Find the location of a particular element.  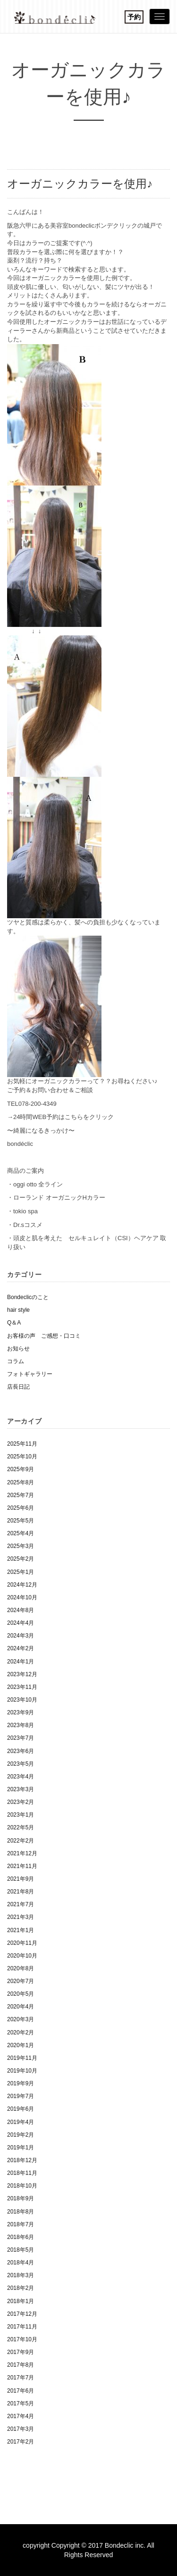

2020年3月 is located at coordinates (20, 2019).